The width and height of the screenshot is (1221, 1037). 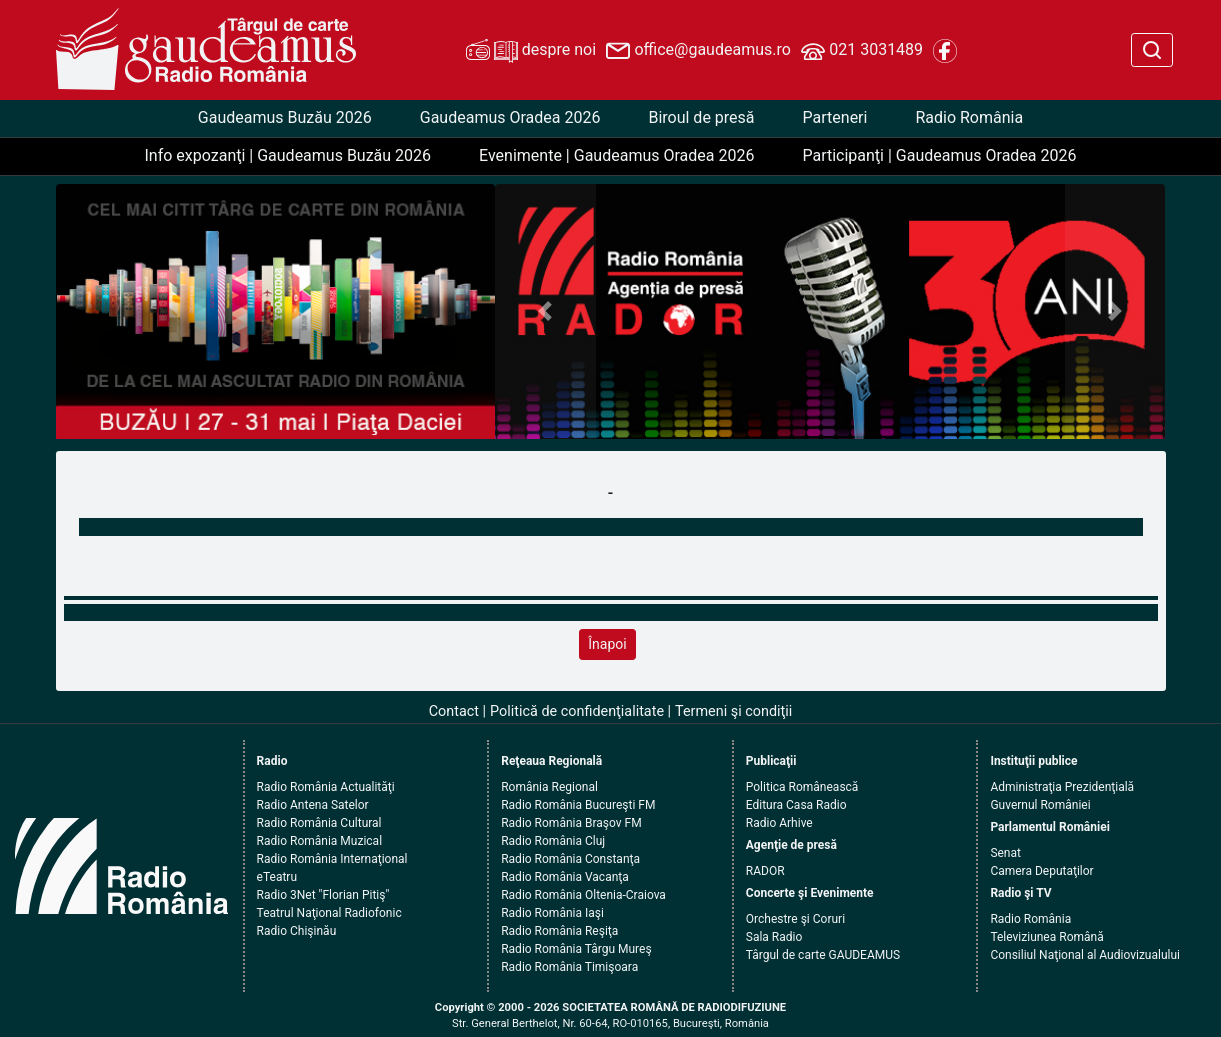 What do you see at coordinates (1005, 853) in the screenshot?
I see `Senat` at bounding box center [1005, 853].